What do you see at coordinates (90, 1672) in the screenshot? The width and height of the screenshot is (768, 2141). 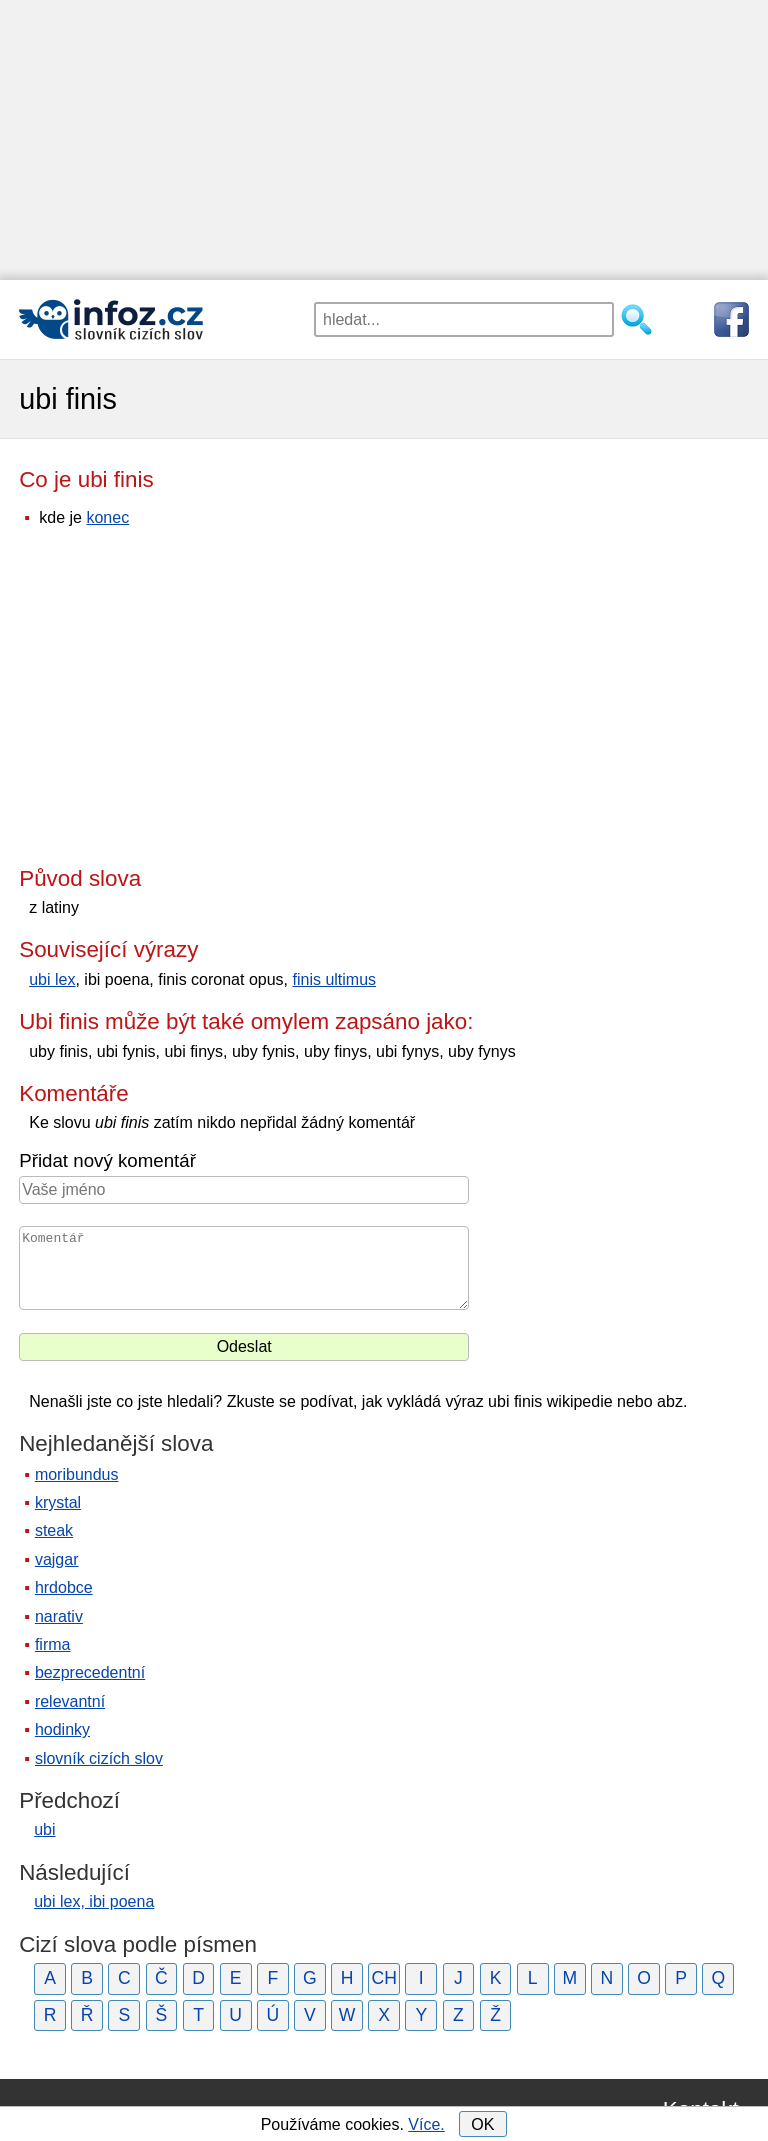 I see `bezprecedentní` at bounding box center [90, 1672].